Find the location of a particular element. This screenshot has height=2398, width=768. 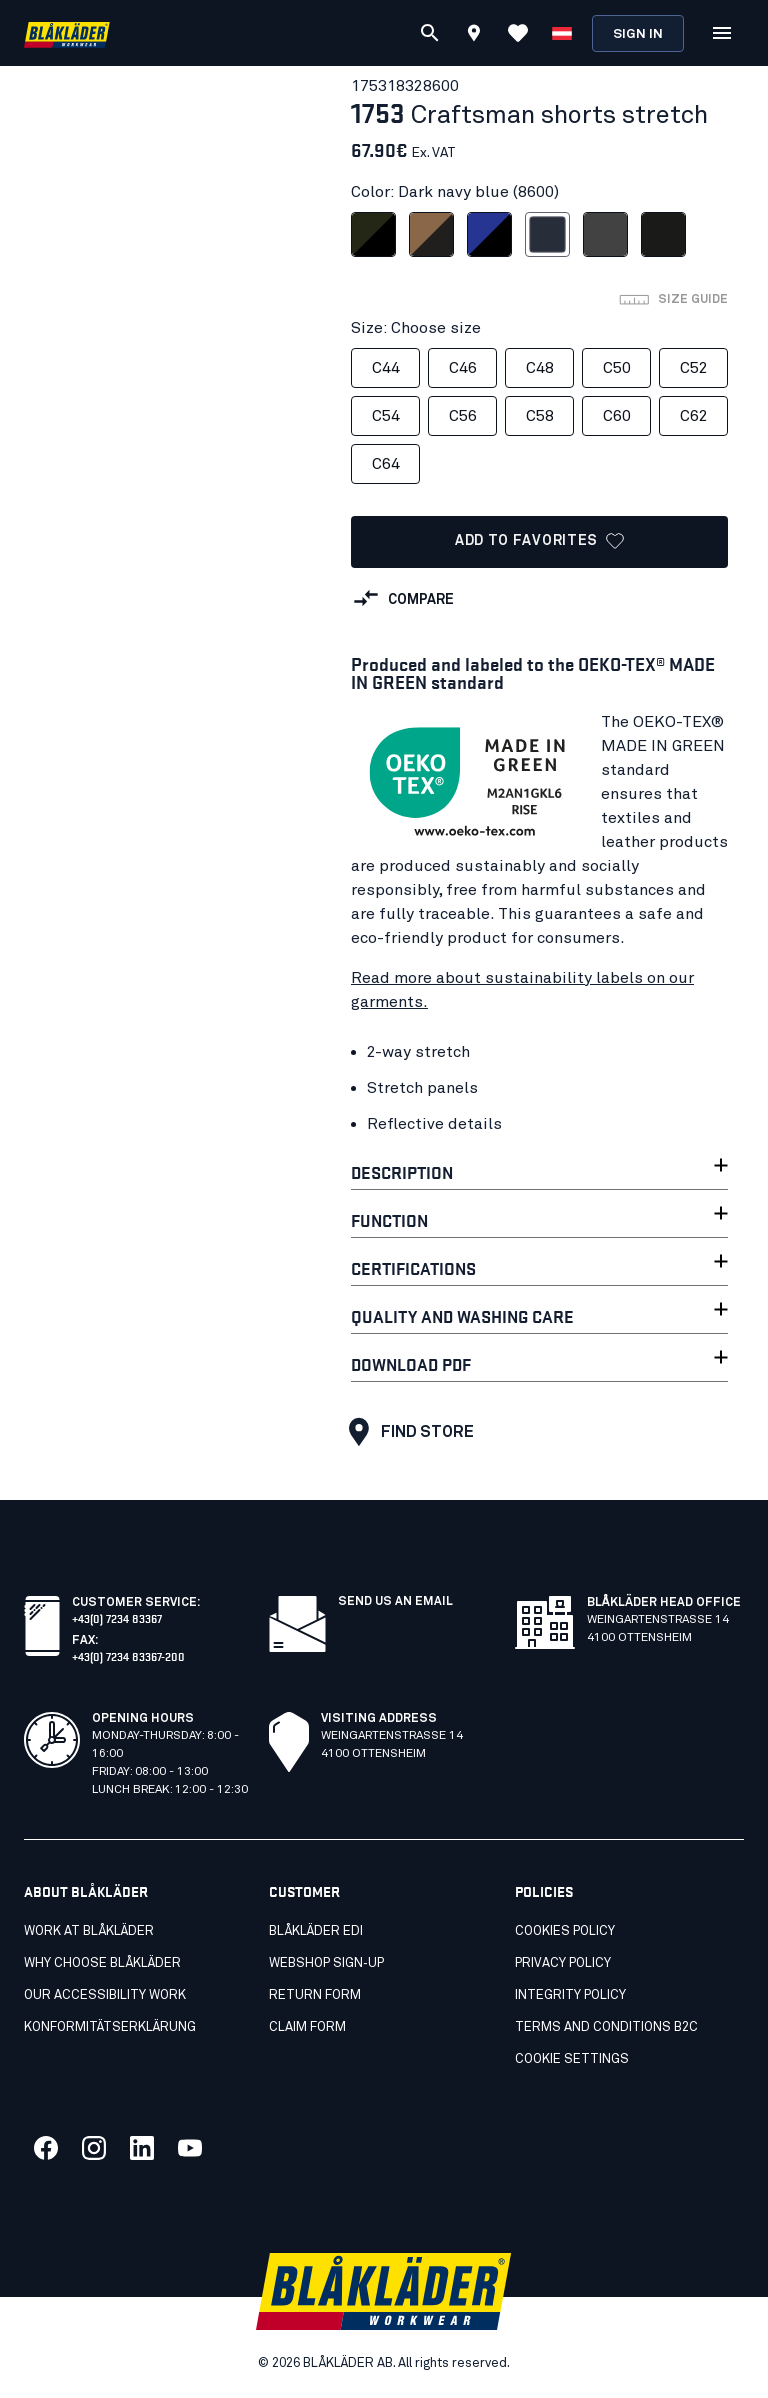

Blåkläder EDI is located at coordinates (316, 1931).